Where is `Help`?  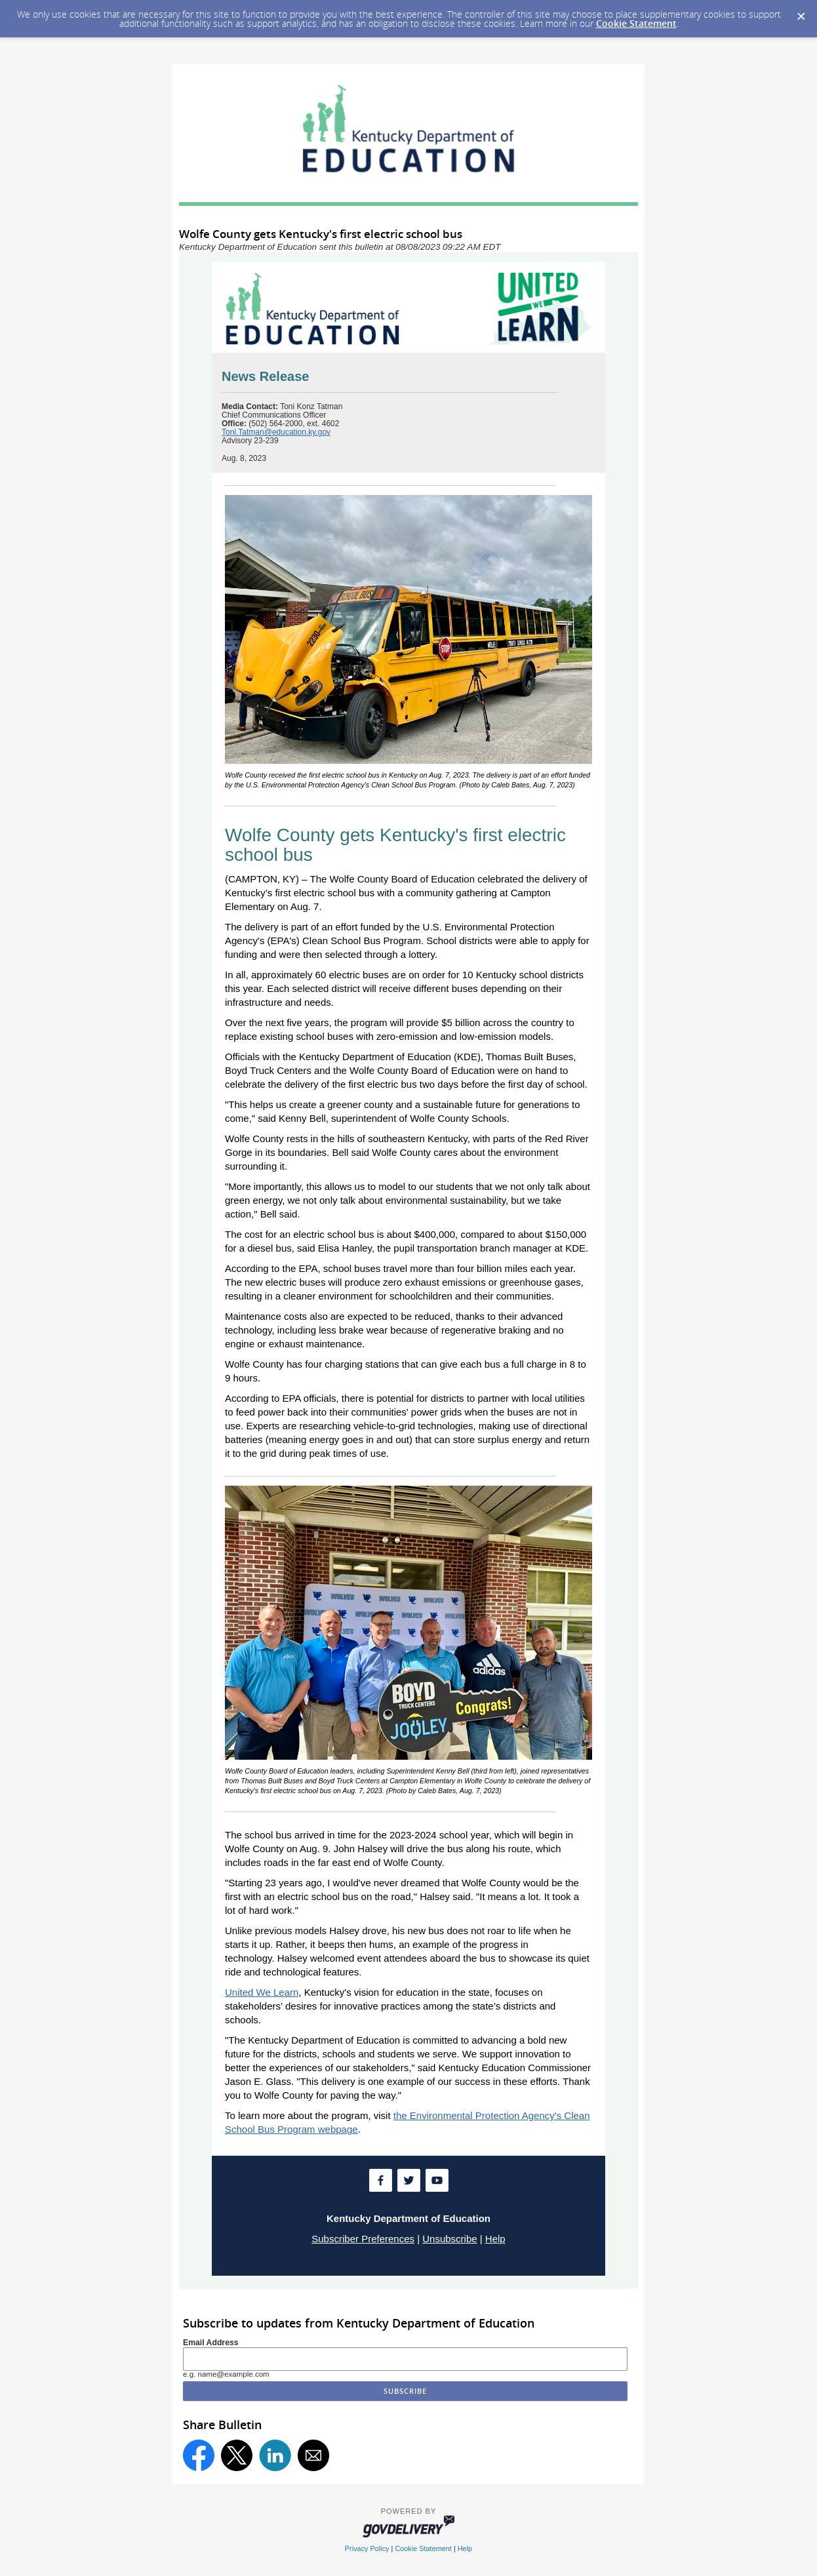
Help is located at coordinates (495, 2238).